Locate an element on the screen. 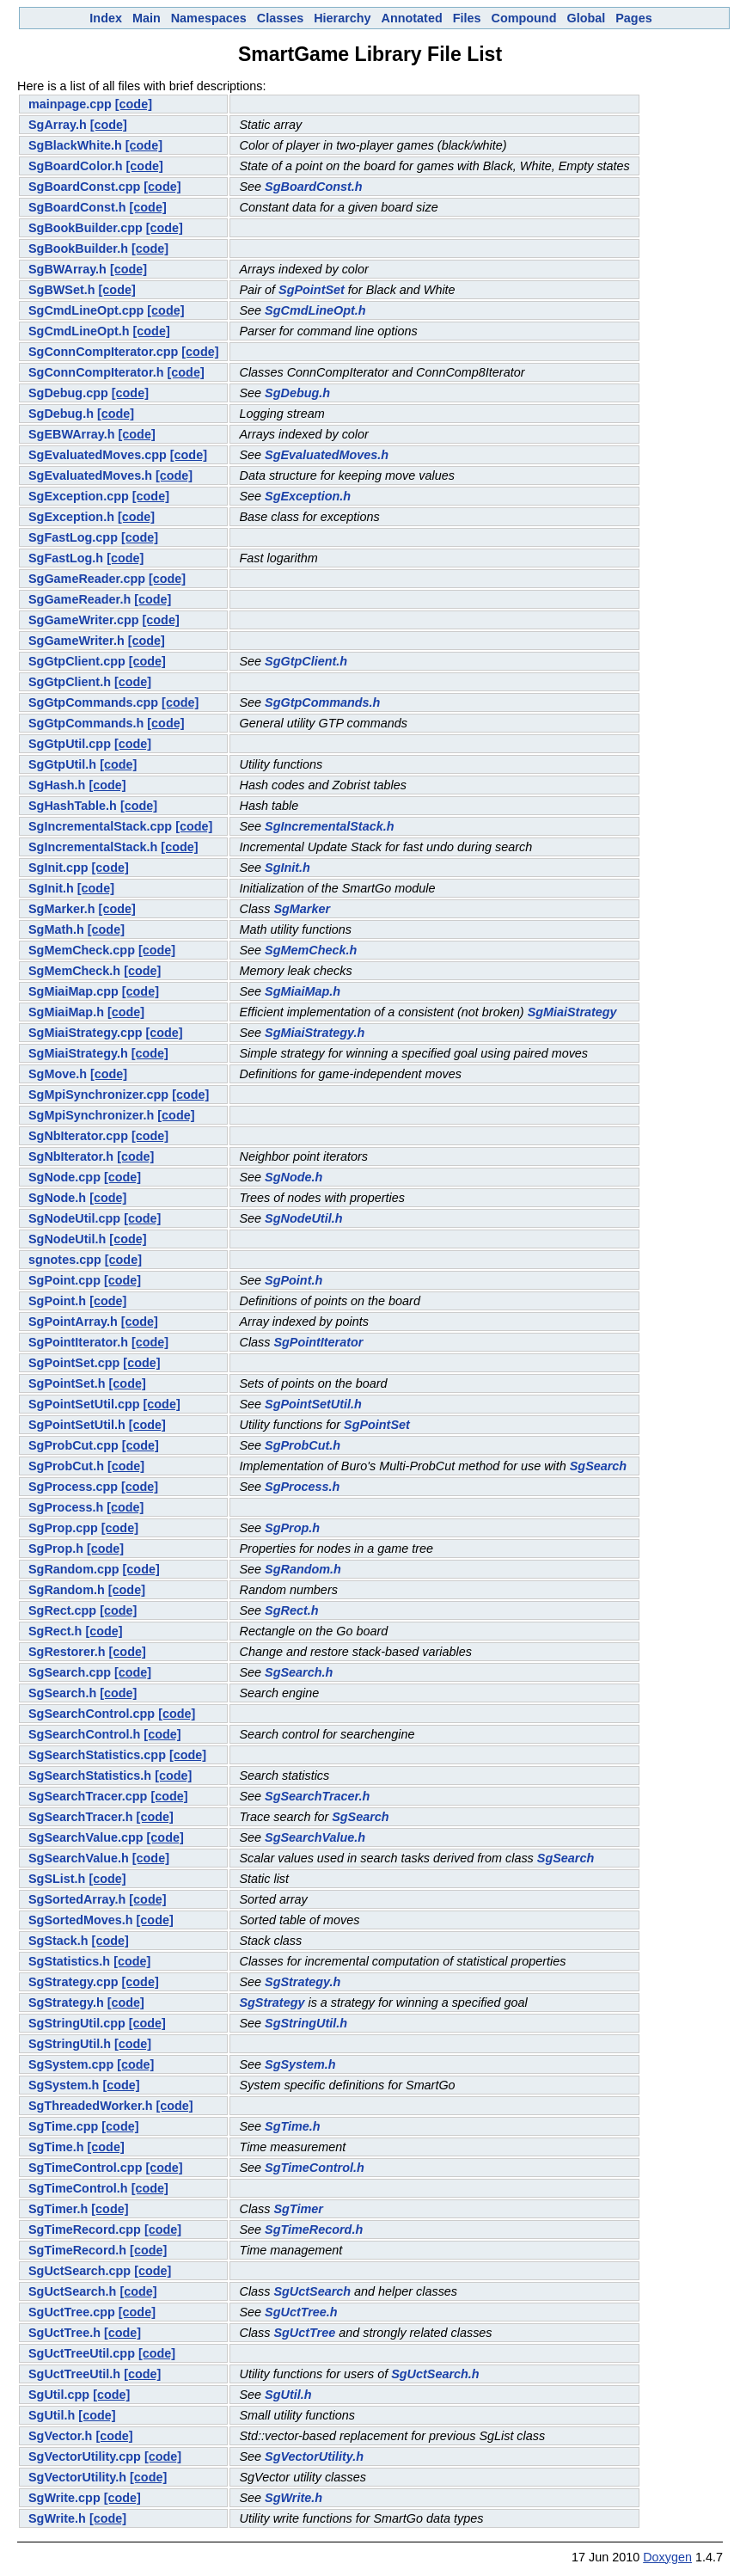 The height and width of the screenshot is (2576, 740). SgVectorUtility.h is located at coordinates (314, 2456).